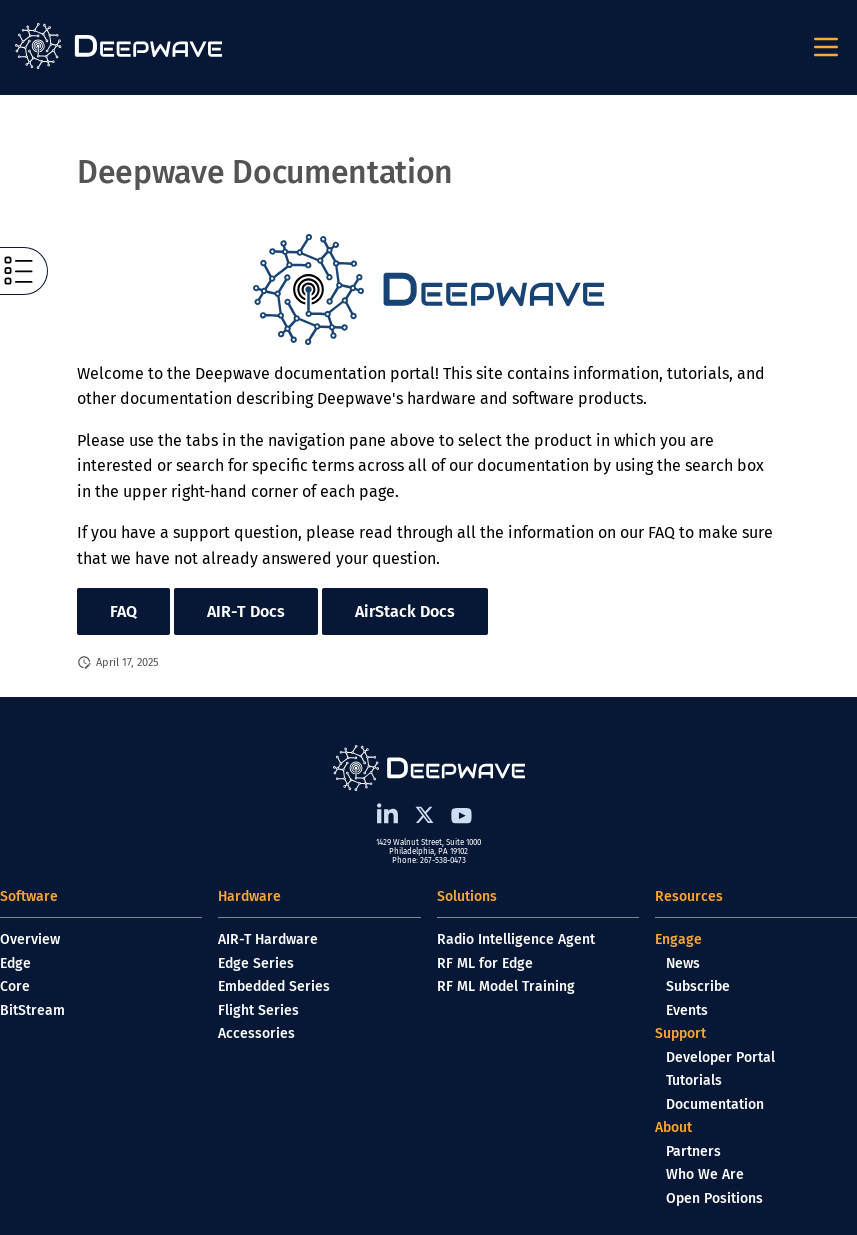 The height and width of the screenshot is (1235, 857). What do you see at coordinates (506, 986) in the screenshot?
I see `RF ML Model Training` at bounding box center [506, 986].